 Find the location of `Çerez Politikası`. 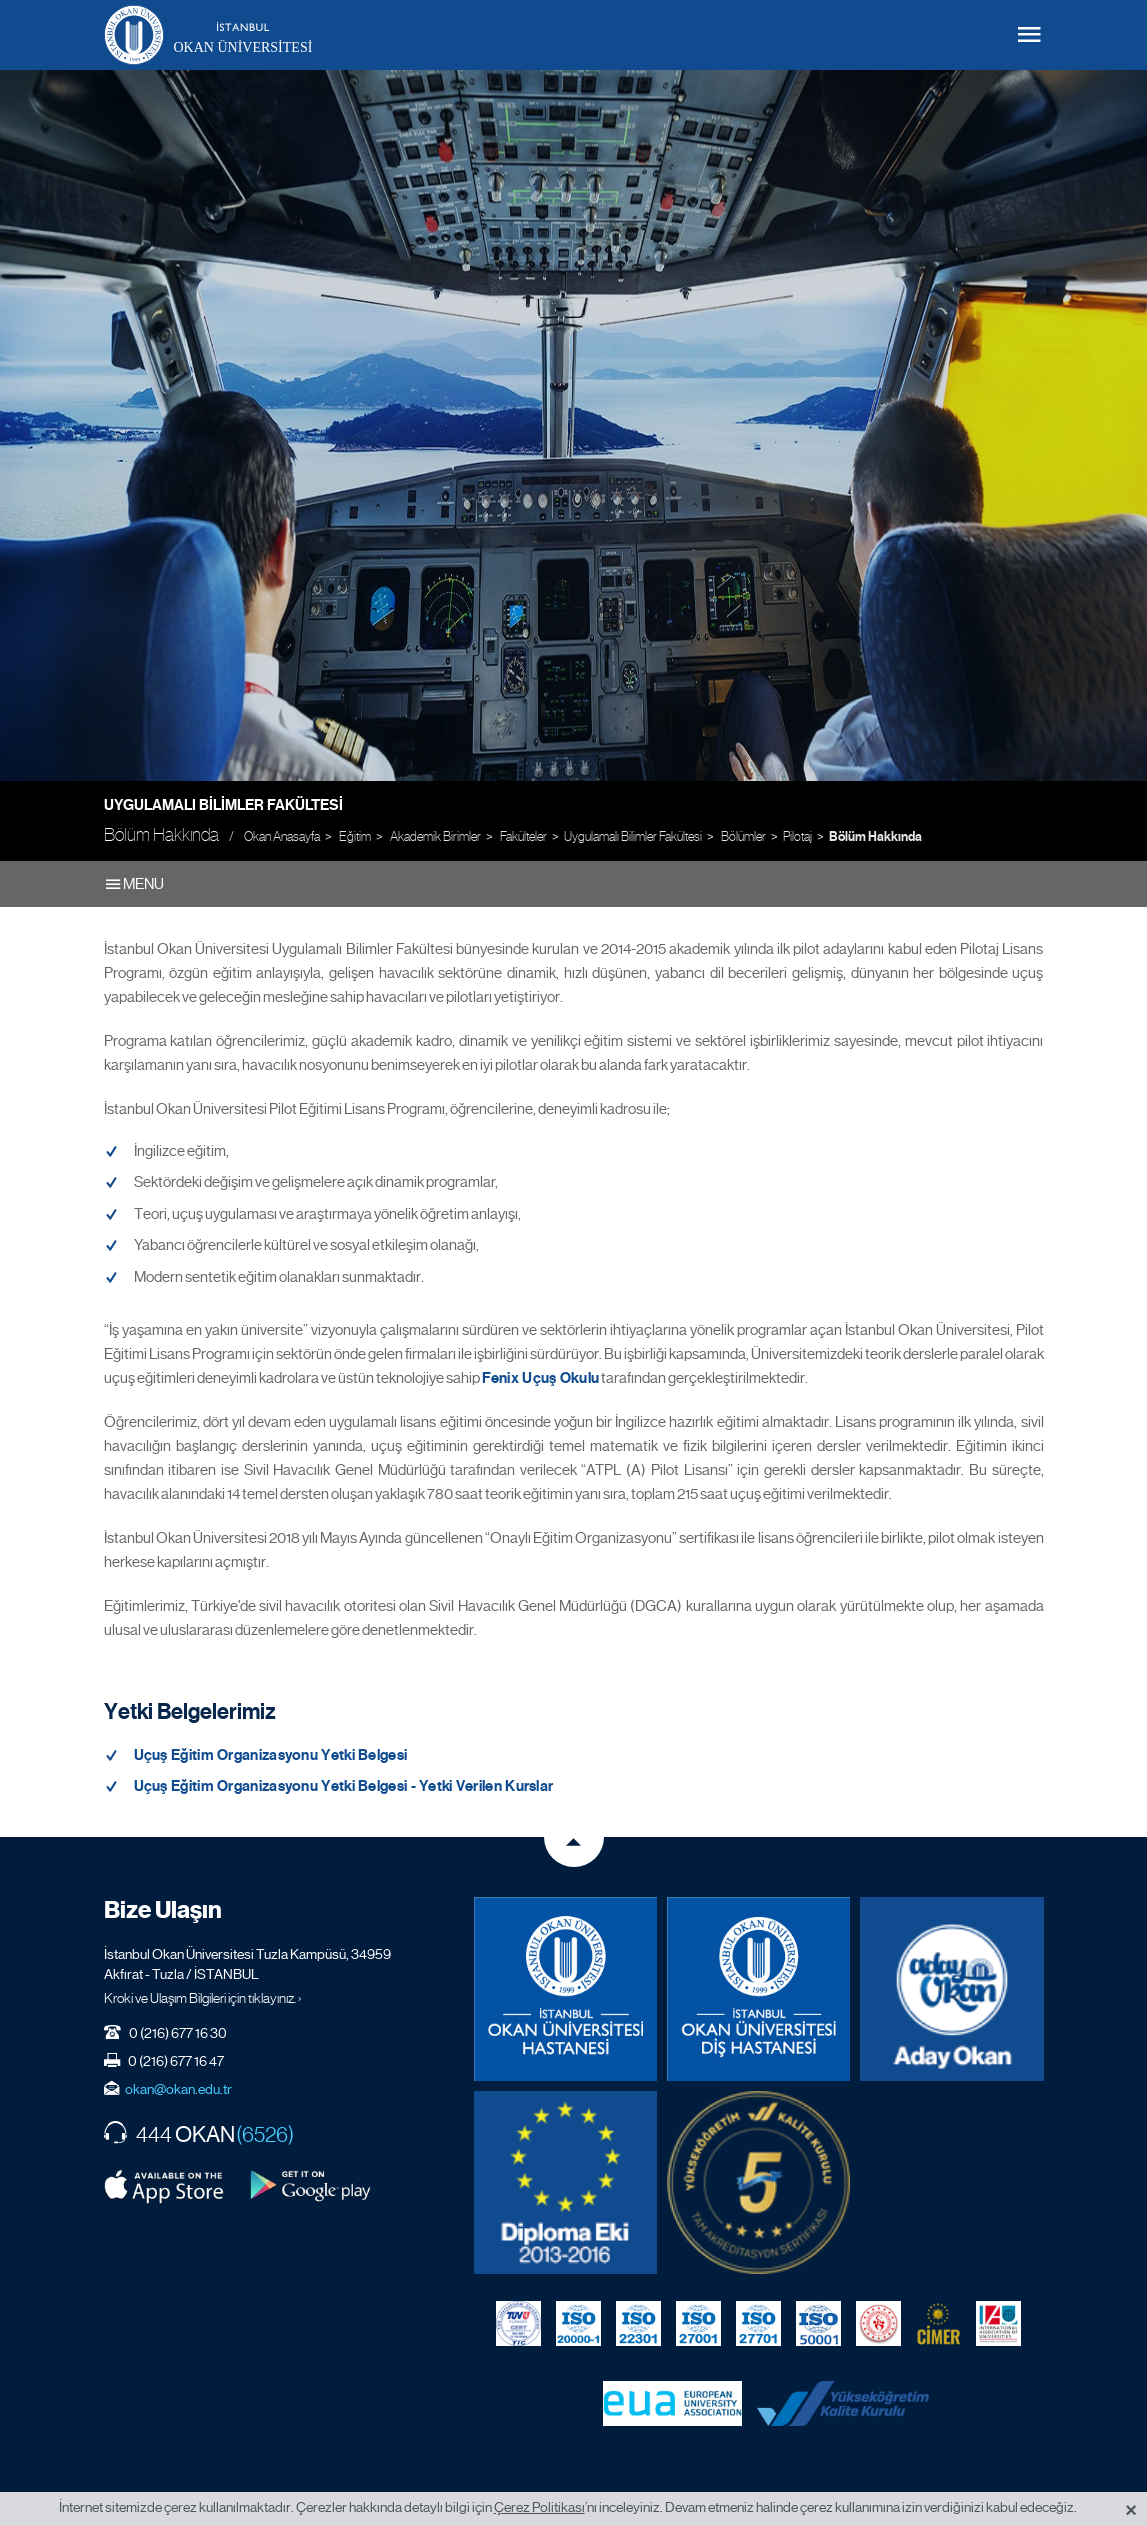

Çerez Politikası is located at coordinates (539, 2507).